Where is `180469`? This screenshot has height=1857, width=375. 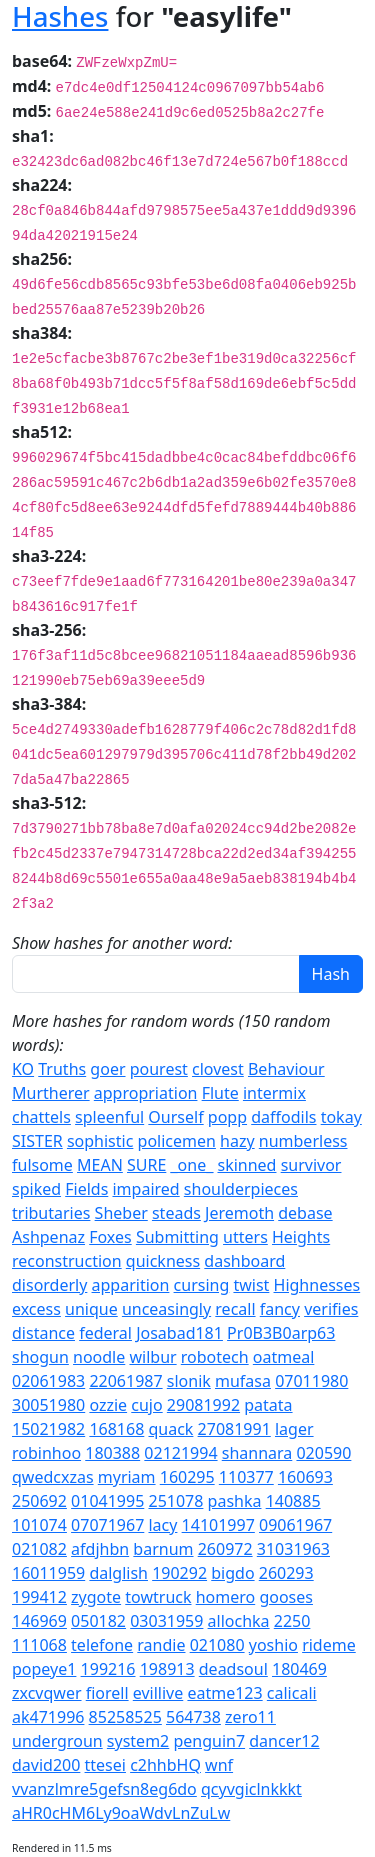
180469 is located at coordinates (299, 1669).